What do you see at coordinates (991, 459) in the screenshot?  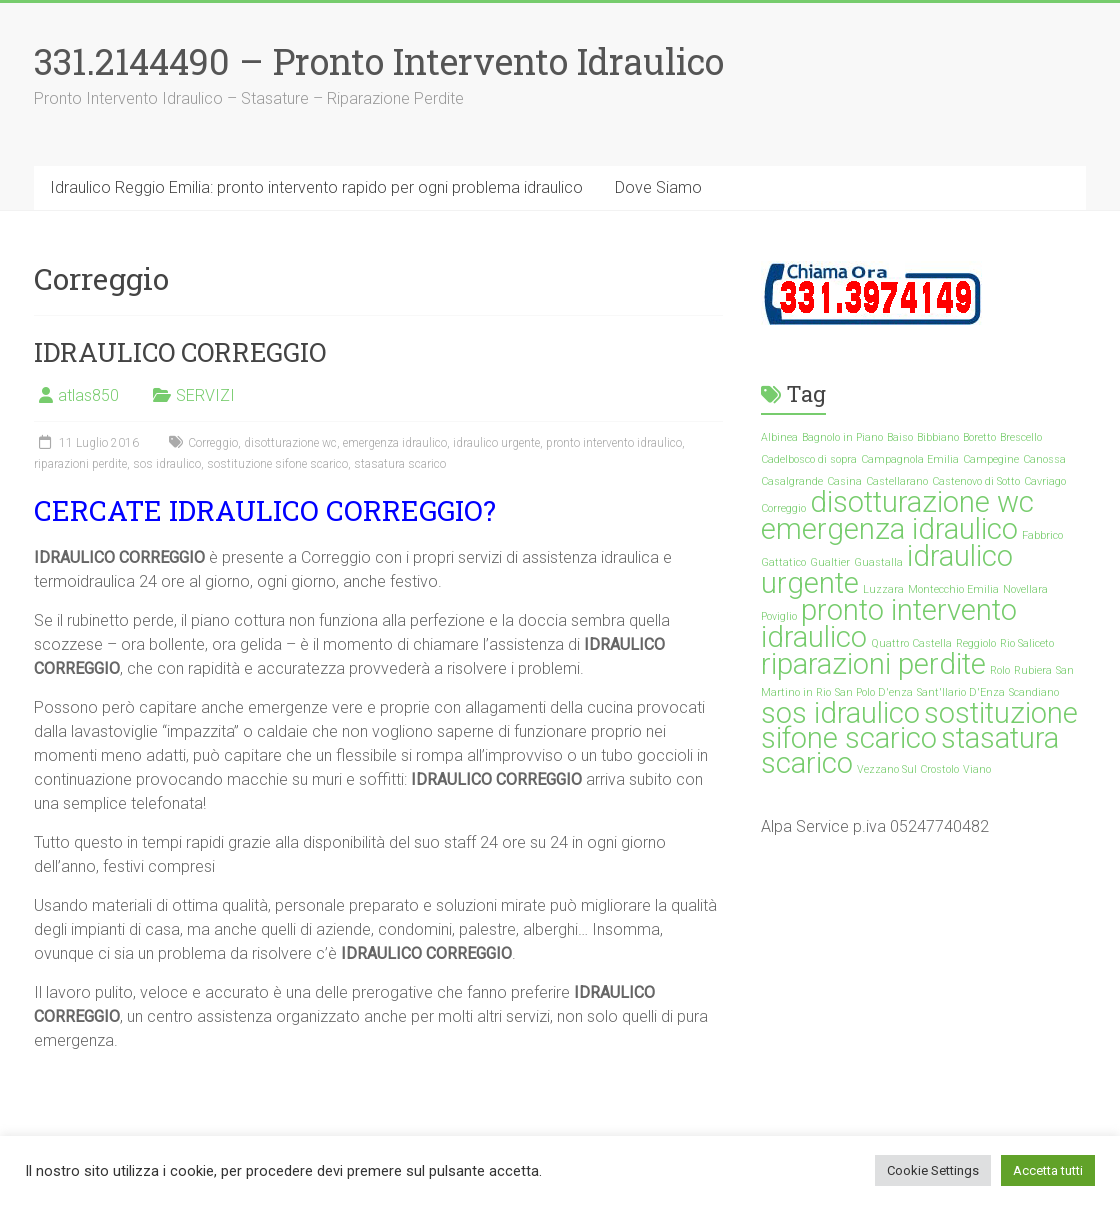 I see `Campegine [Campegine (1 elemento)]` at bounding box center [991, 459].